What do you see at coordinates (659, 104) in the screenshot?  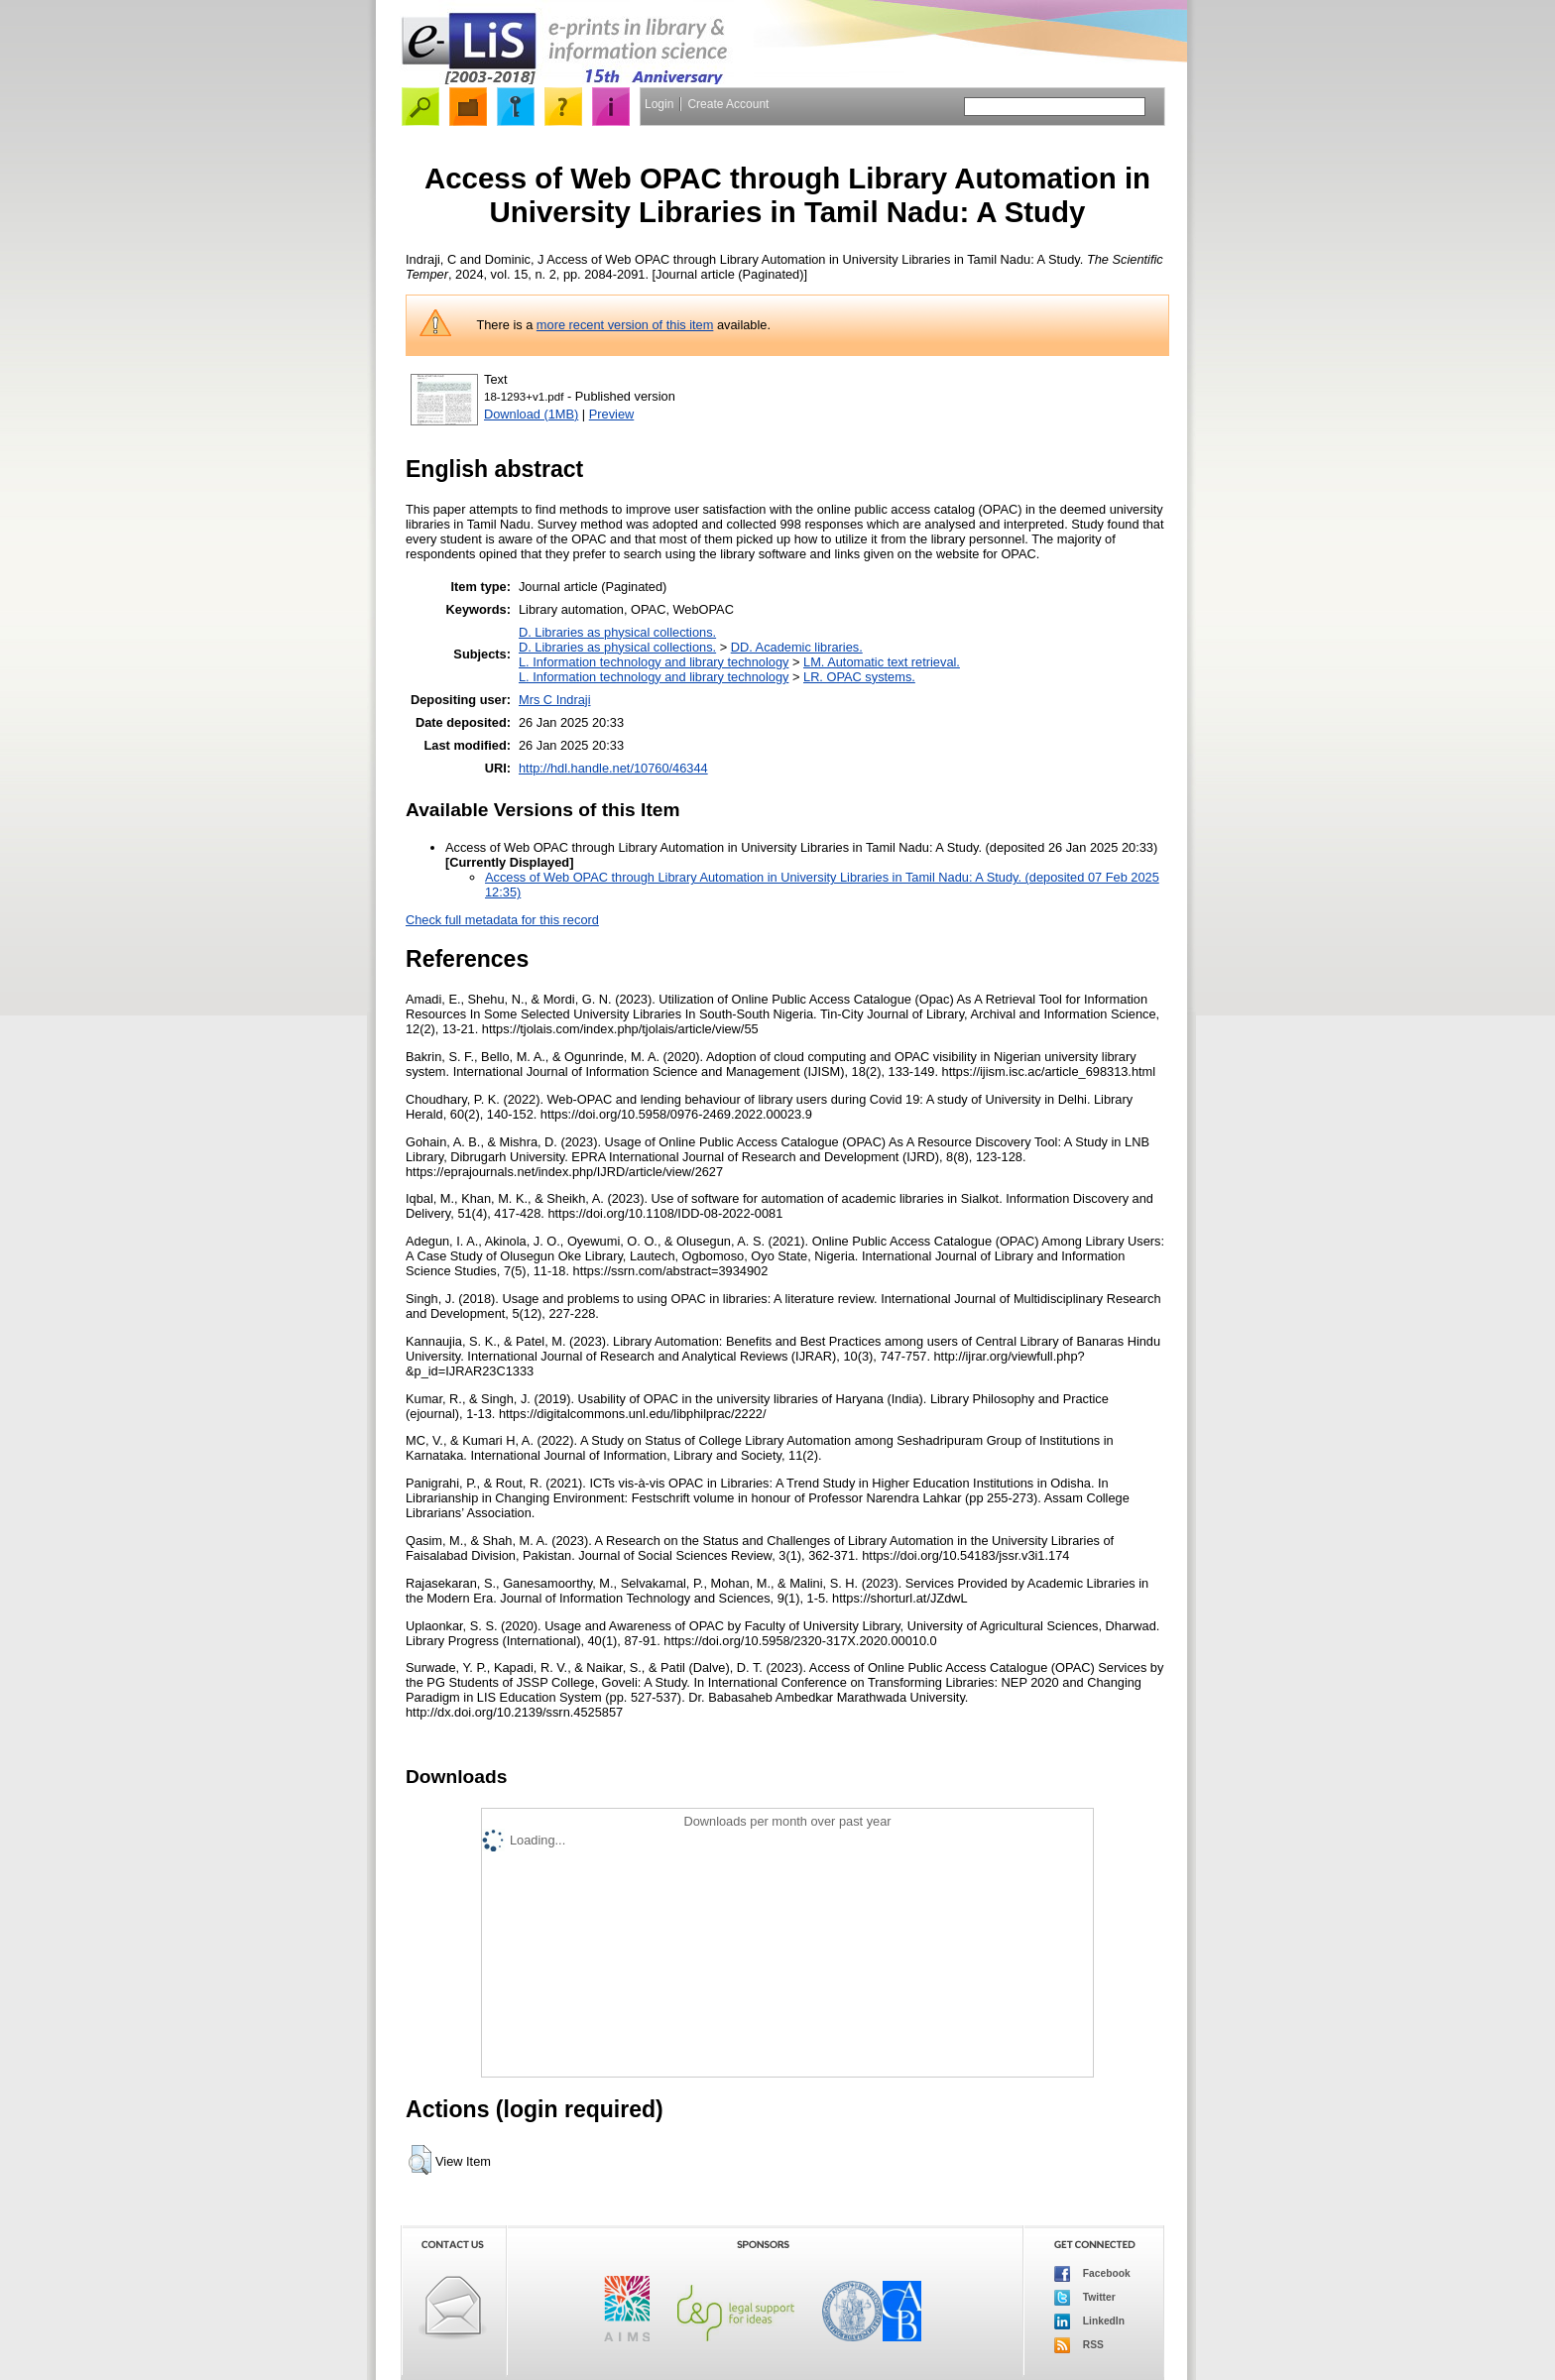 I see `Login` at bounding box center [659, 104].